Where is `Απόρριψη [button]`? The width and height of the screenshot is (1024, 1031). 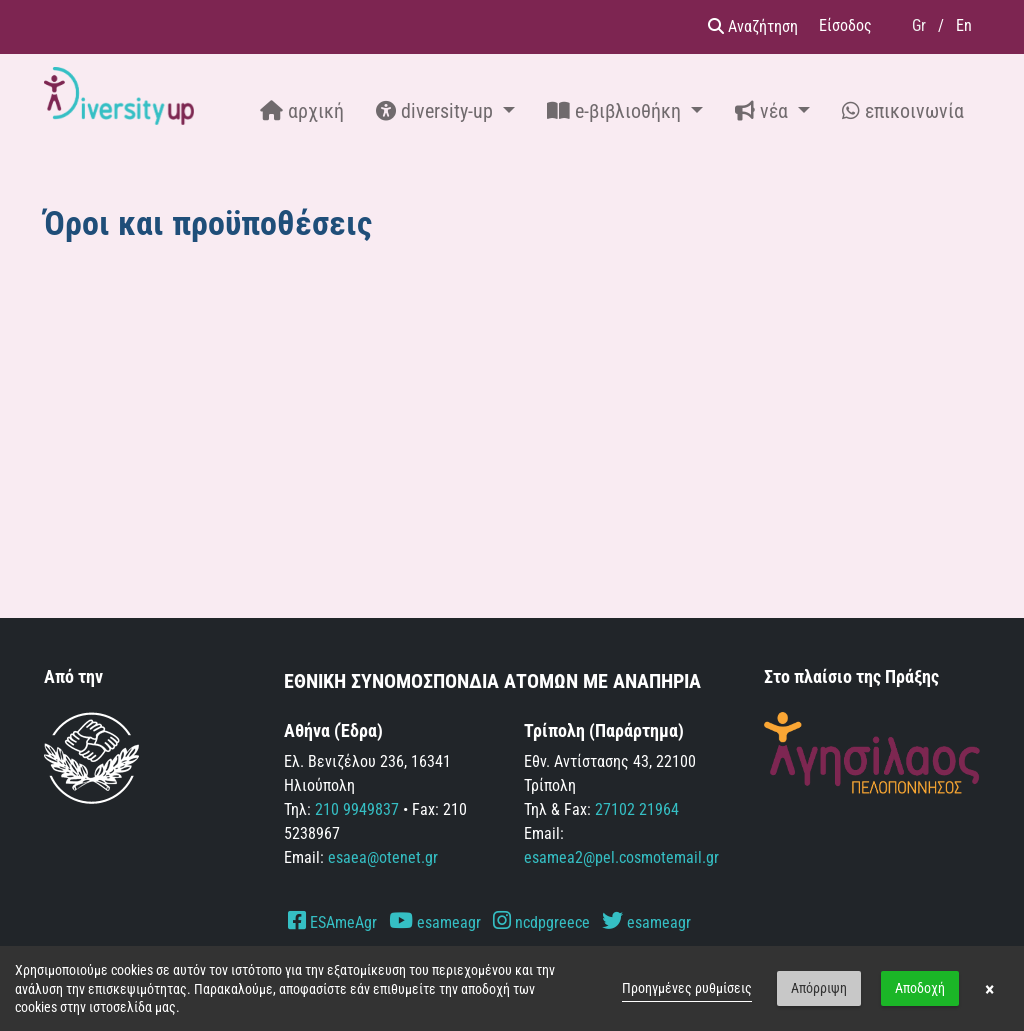
Απόρριψη [button] is located at coordinates (819, 988).